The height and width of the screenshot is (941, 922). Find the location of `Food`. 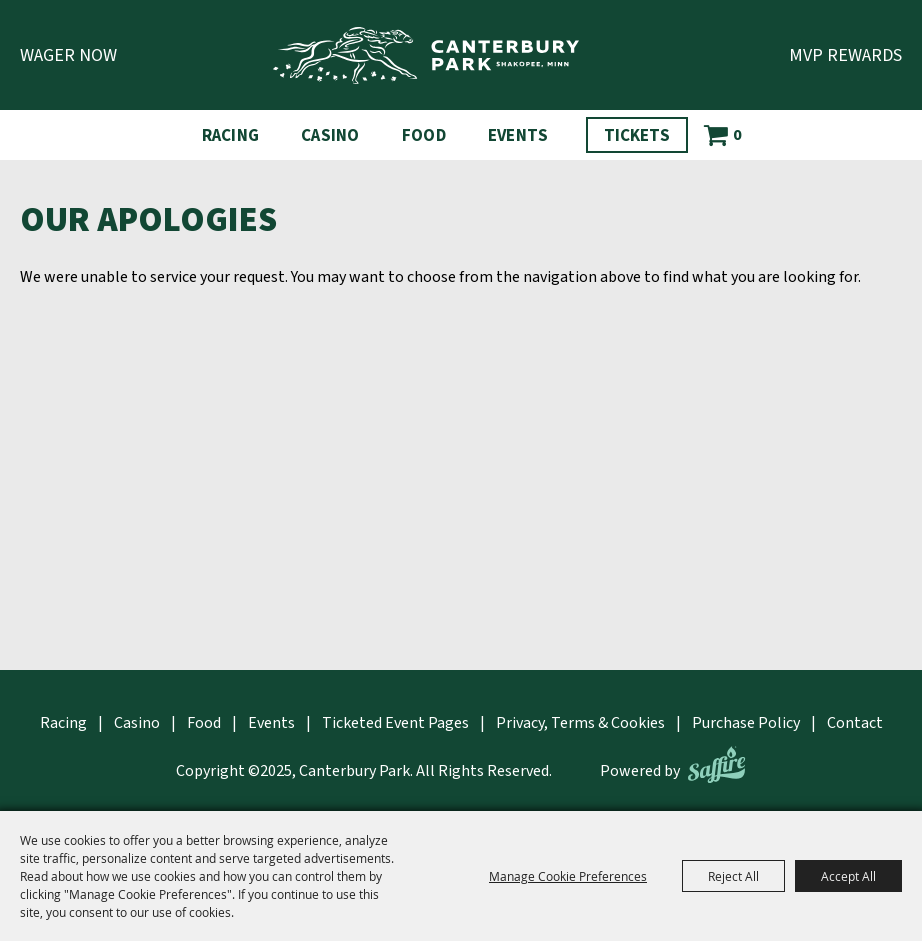

Food is located at coordinates (424, 136).